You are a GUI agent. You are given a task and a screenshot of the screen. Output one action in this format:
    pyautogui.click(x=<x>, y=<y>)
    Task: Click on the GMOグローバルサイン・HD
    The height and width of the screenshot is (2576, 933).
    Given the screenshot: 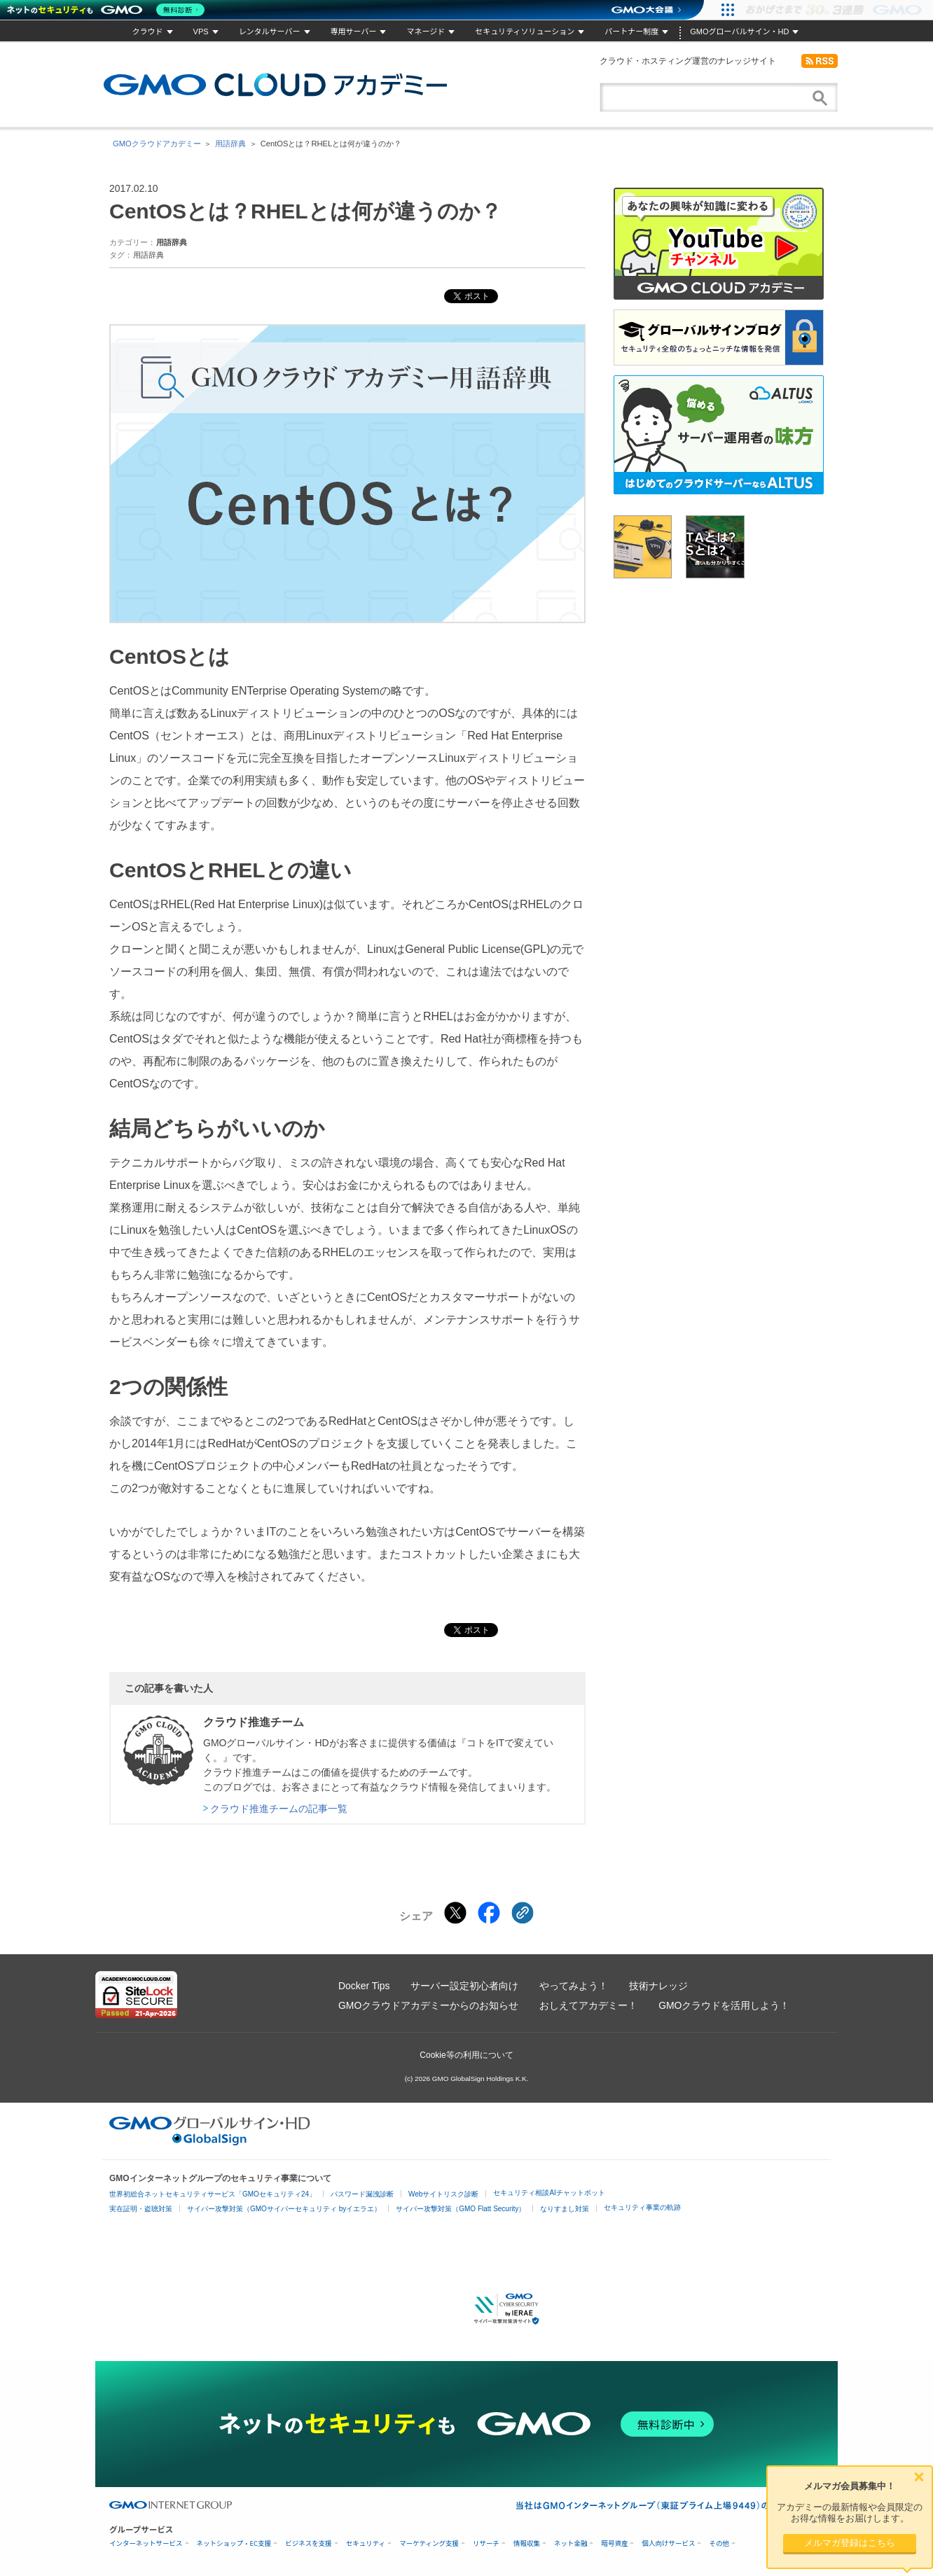 What is the action you would take?
    pyautogui.click(x=739, y=31)
    